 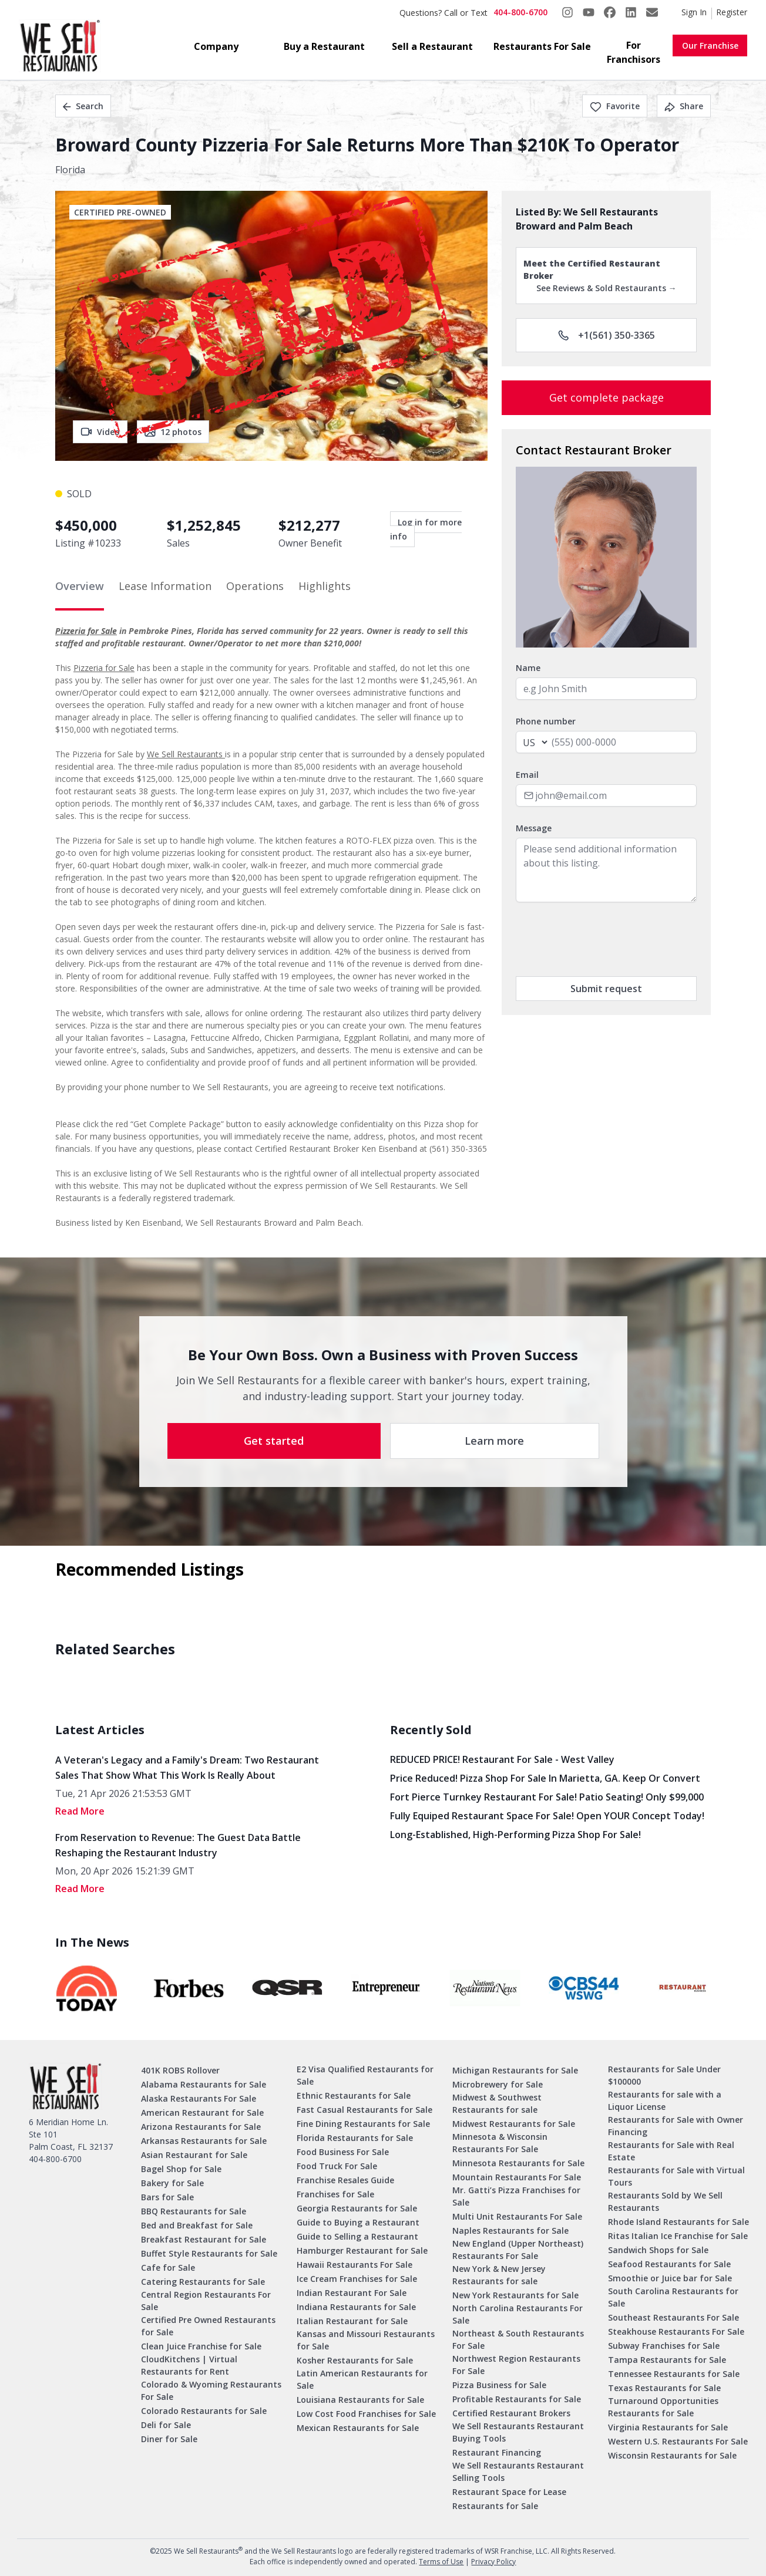 What do you see at coordinates (606, 988) in the screenshot?
I see `Submit request` at bounding box center [606, 988].